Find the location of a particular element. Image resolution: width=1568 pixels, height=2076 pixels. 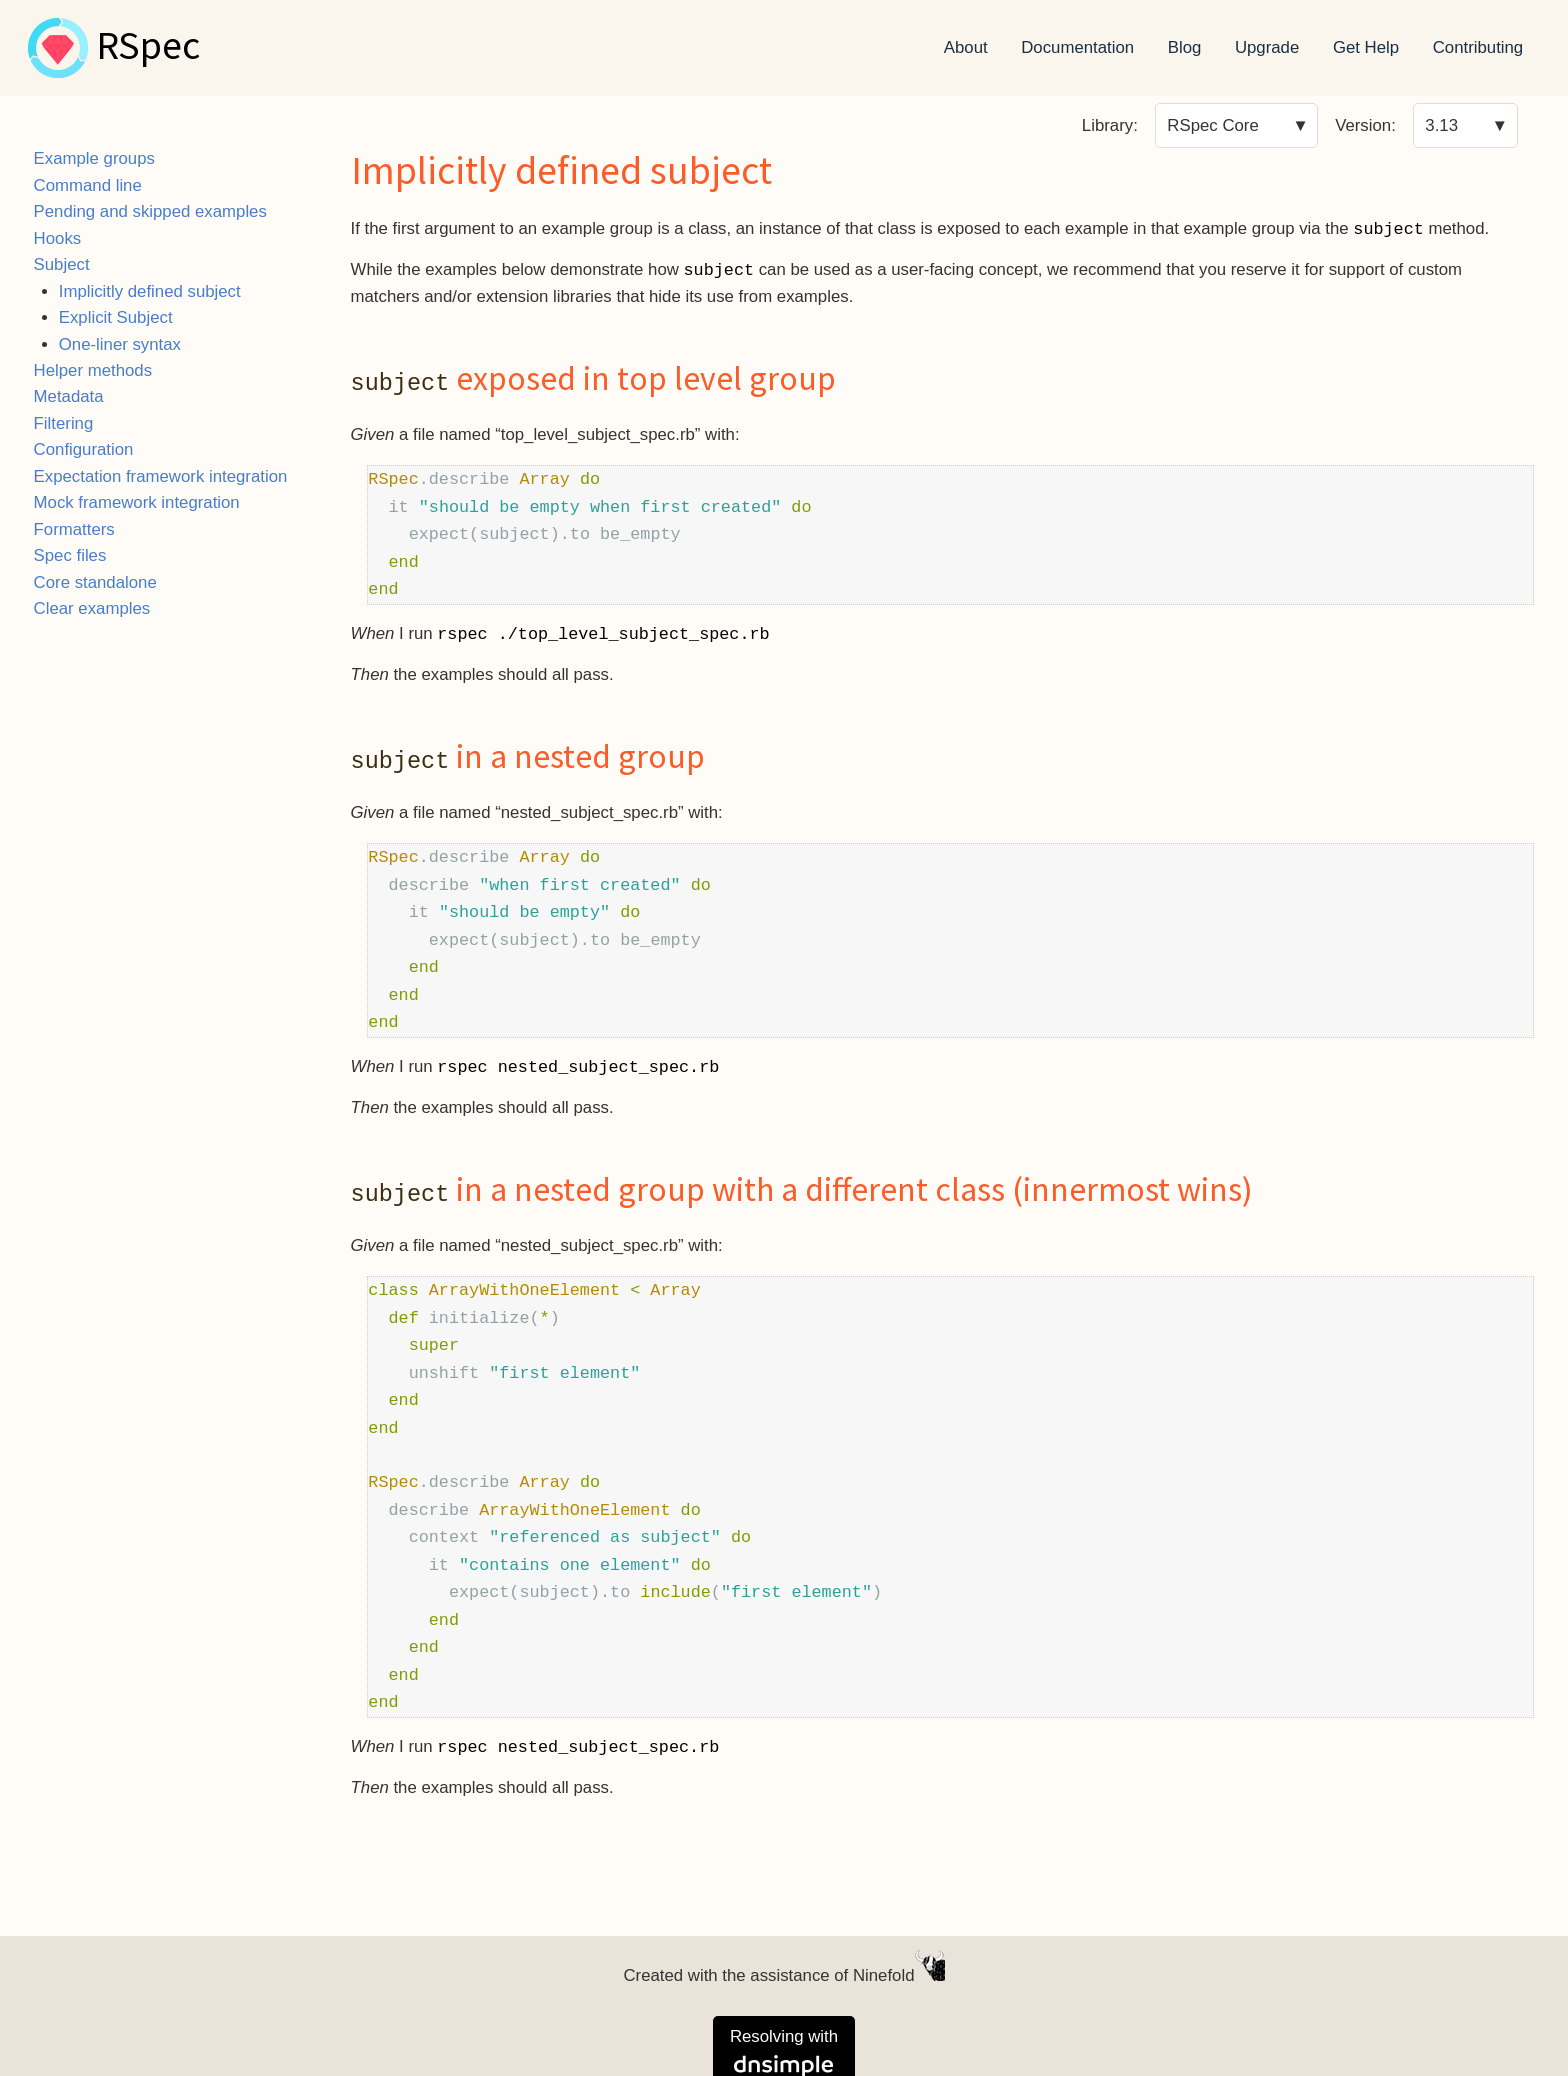

RSpec Core is located at coordinates (1212, 125).